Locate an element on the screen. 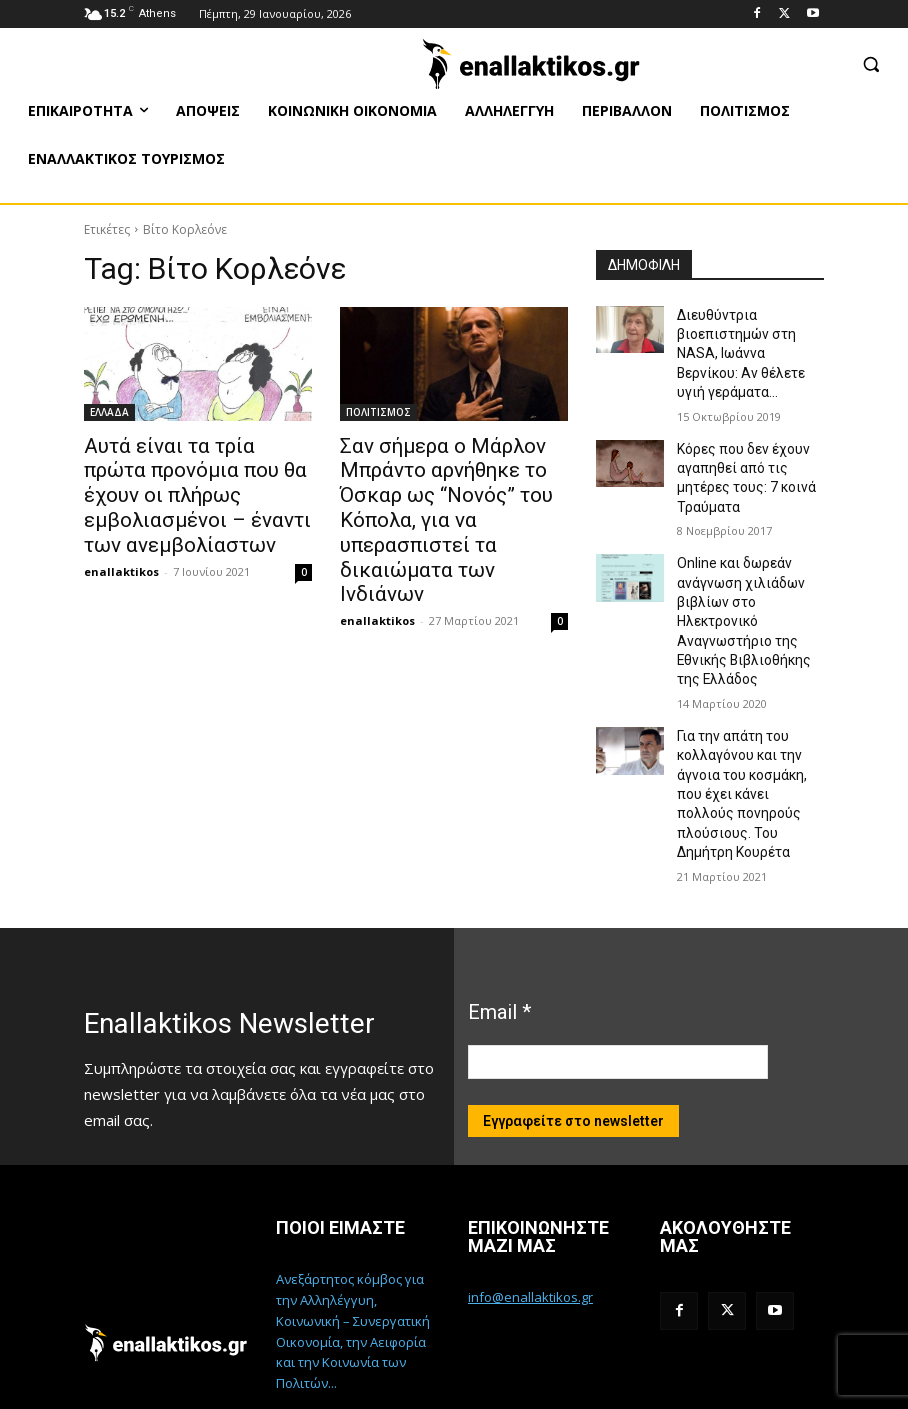 The image size is (908, 1409). ΕΛΛΑΔΑ is located at coordinates (109, 412).